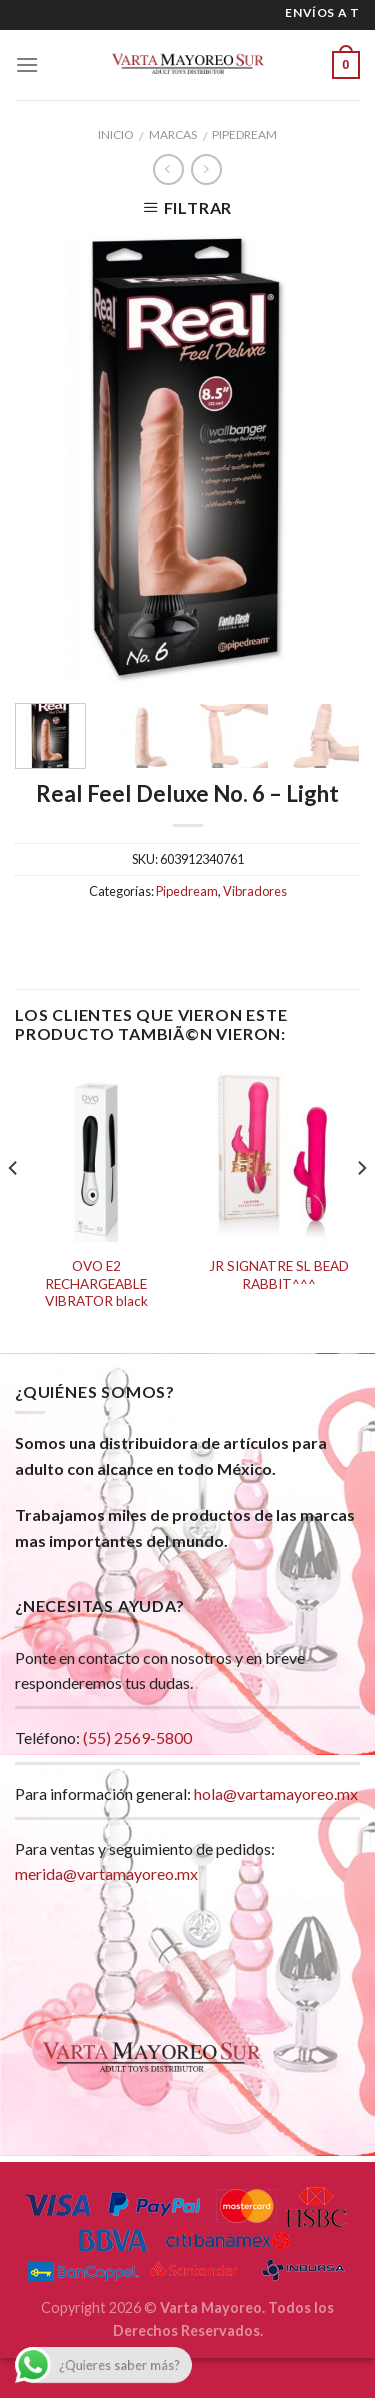 Image resolution: width=375 pixels, height=2398 pixels. Describe the element at coordinates (276, 1793) in the screenshot. I see `hola@vartamayoreo.mx` at that location.